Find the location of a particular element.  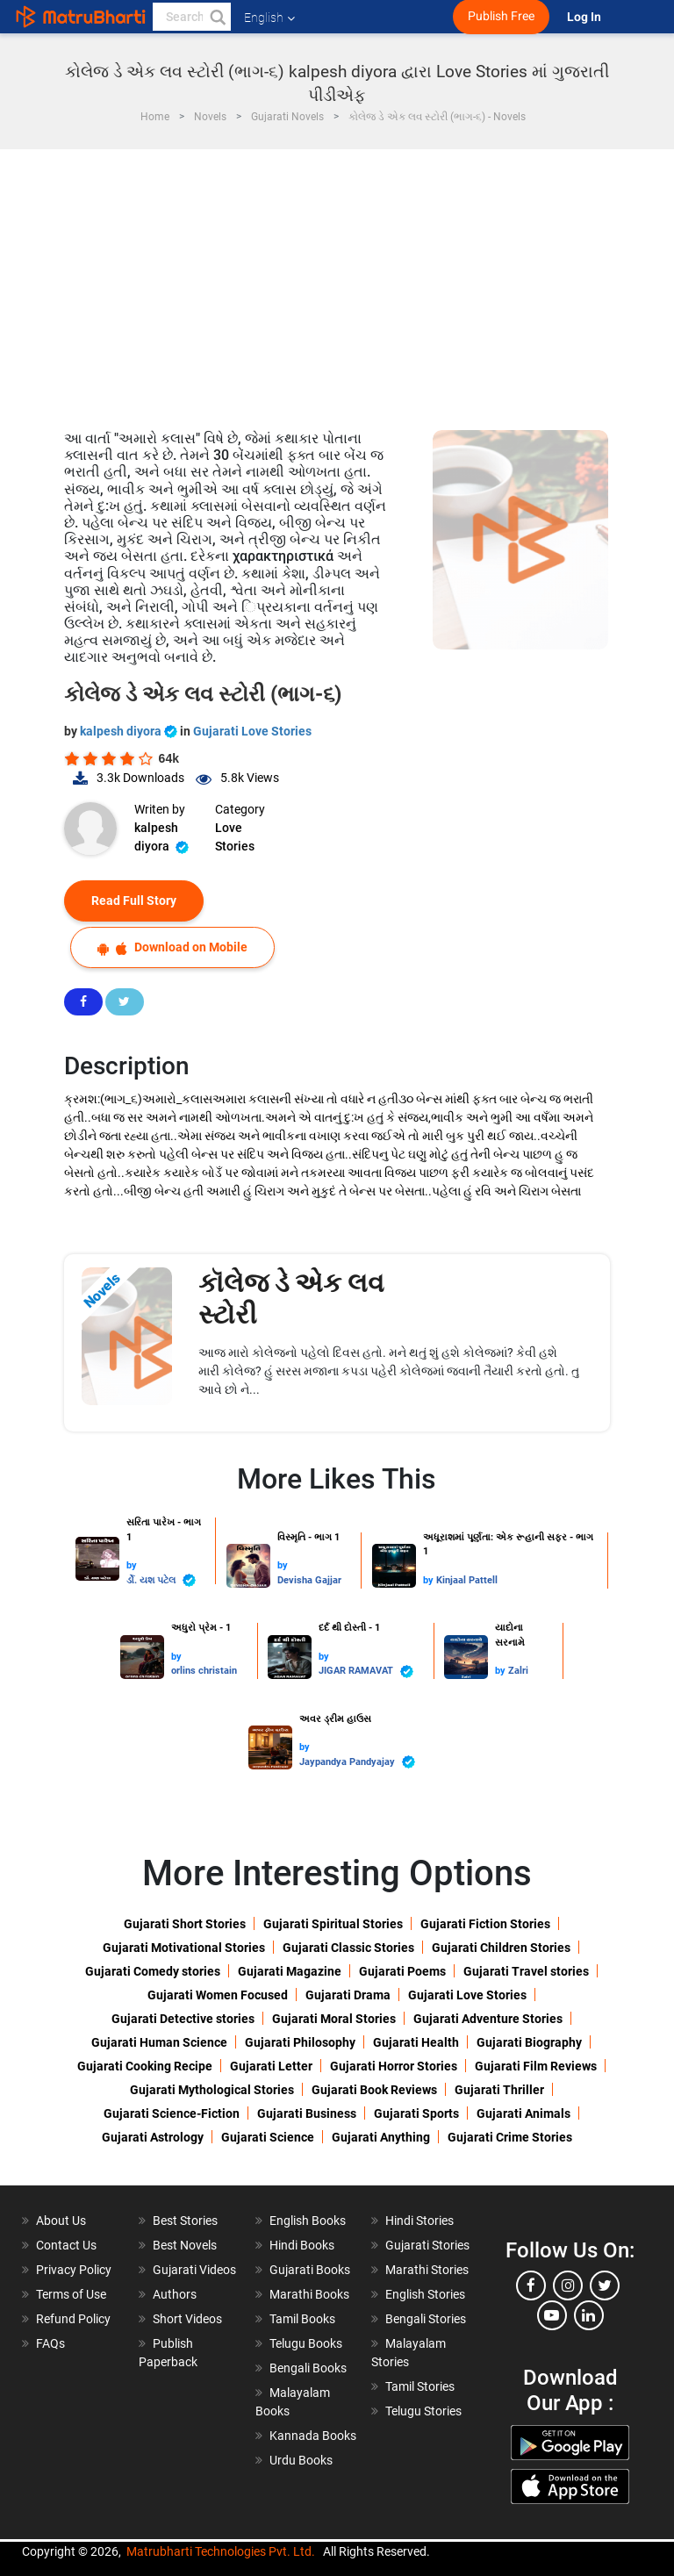

[Advertisement] is located at coordinates (337, 281).